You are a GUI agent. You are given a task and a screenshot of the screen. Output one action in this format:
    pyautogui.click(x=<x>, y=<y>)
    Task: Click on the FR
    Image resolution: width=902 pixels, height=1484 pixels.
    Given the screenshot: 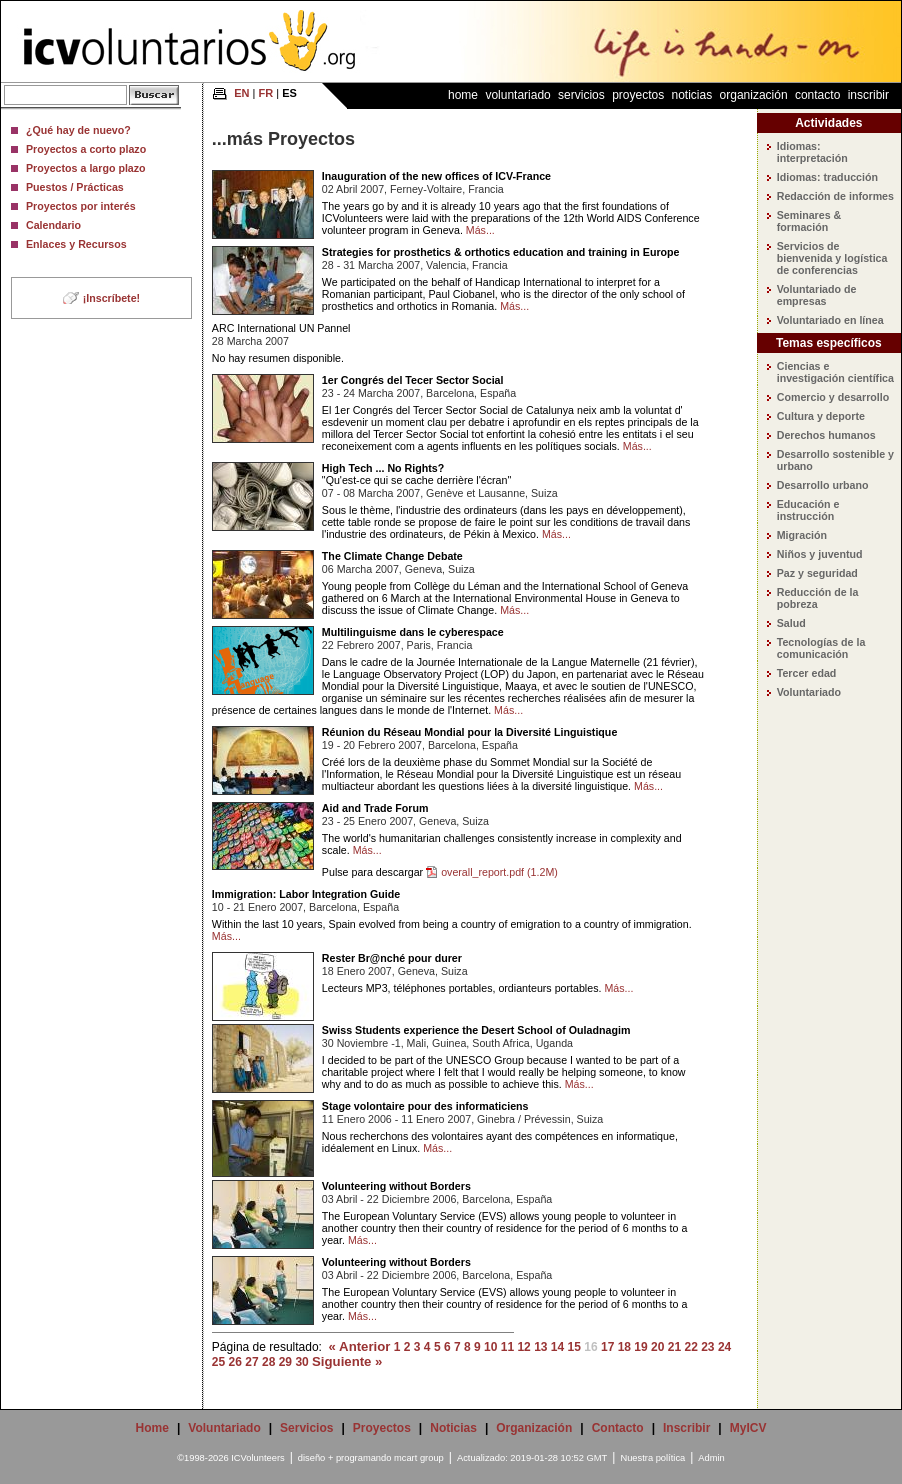 What is the action you would take?
    pyautogui.click(x=266, y=93)
    